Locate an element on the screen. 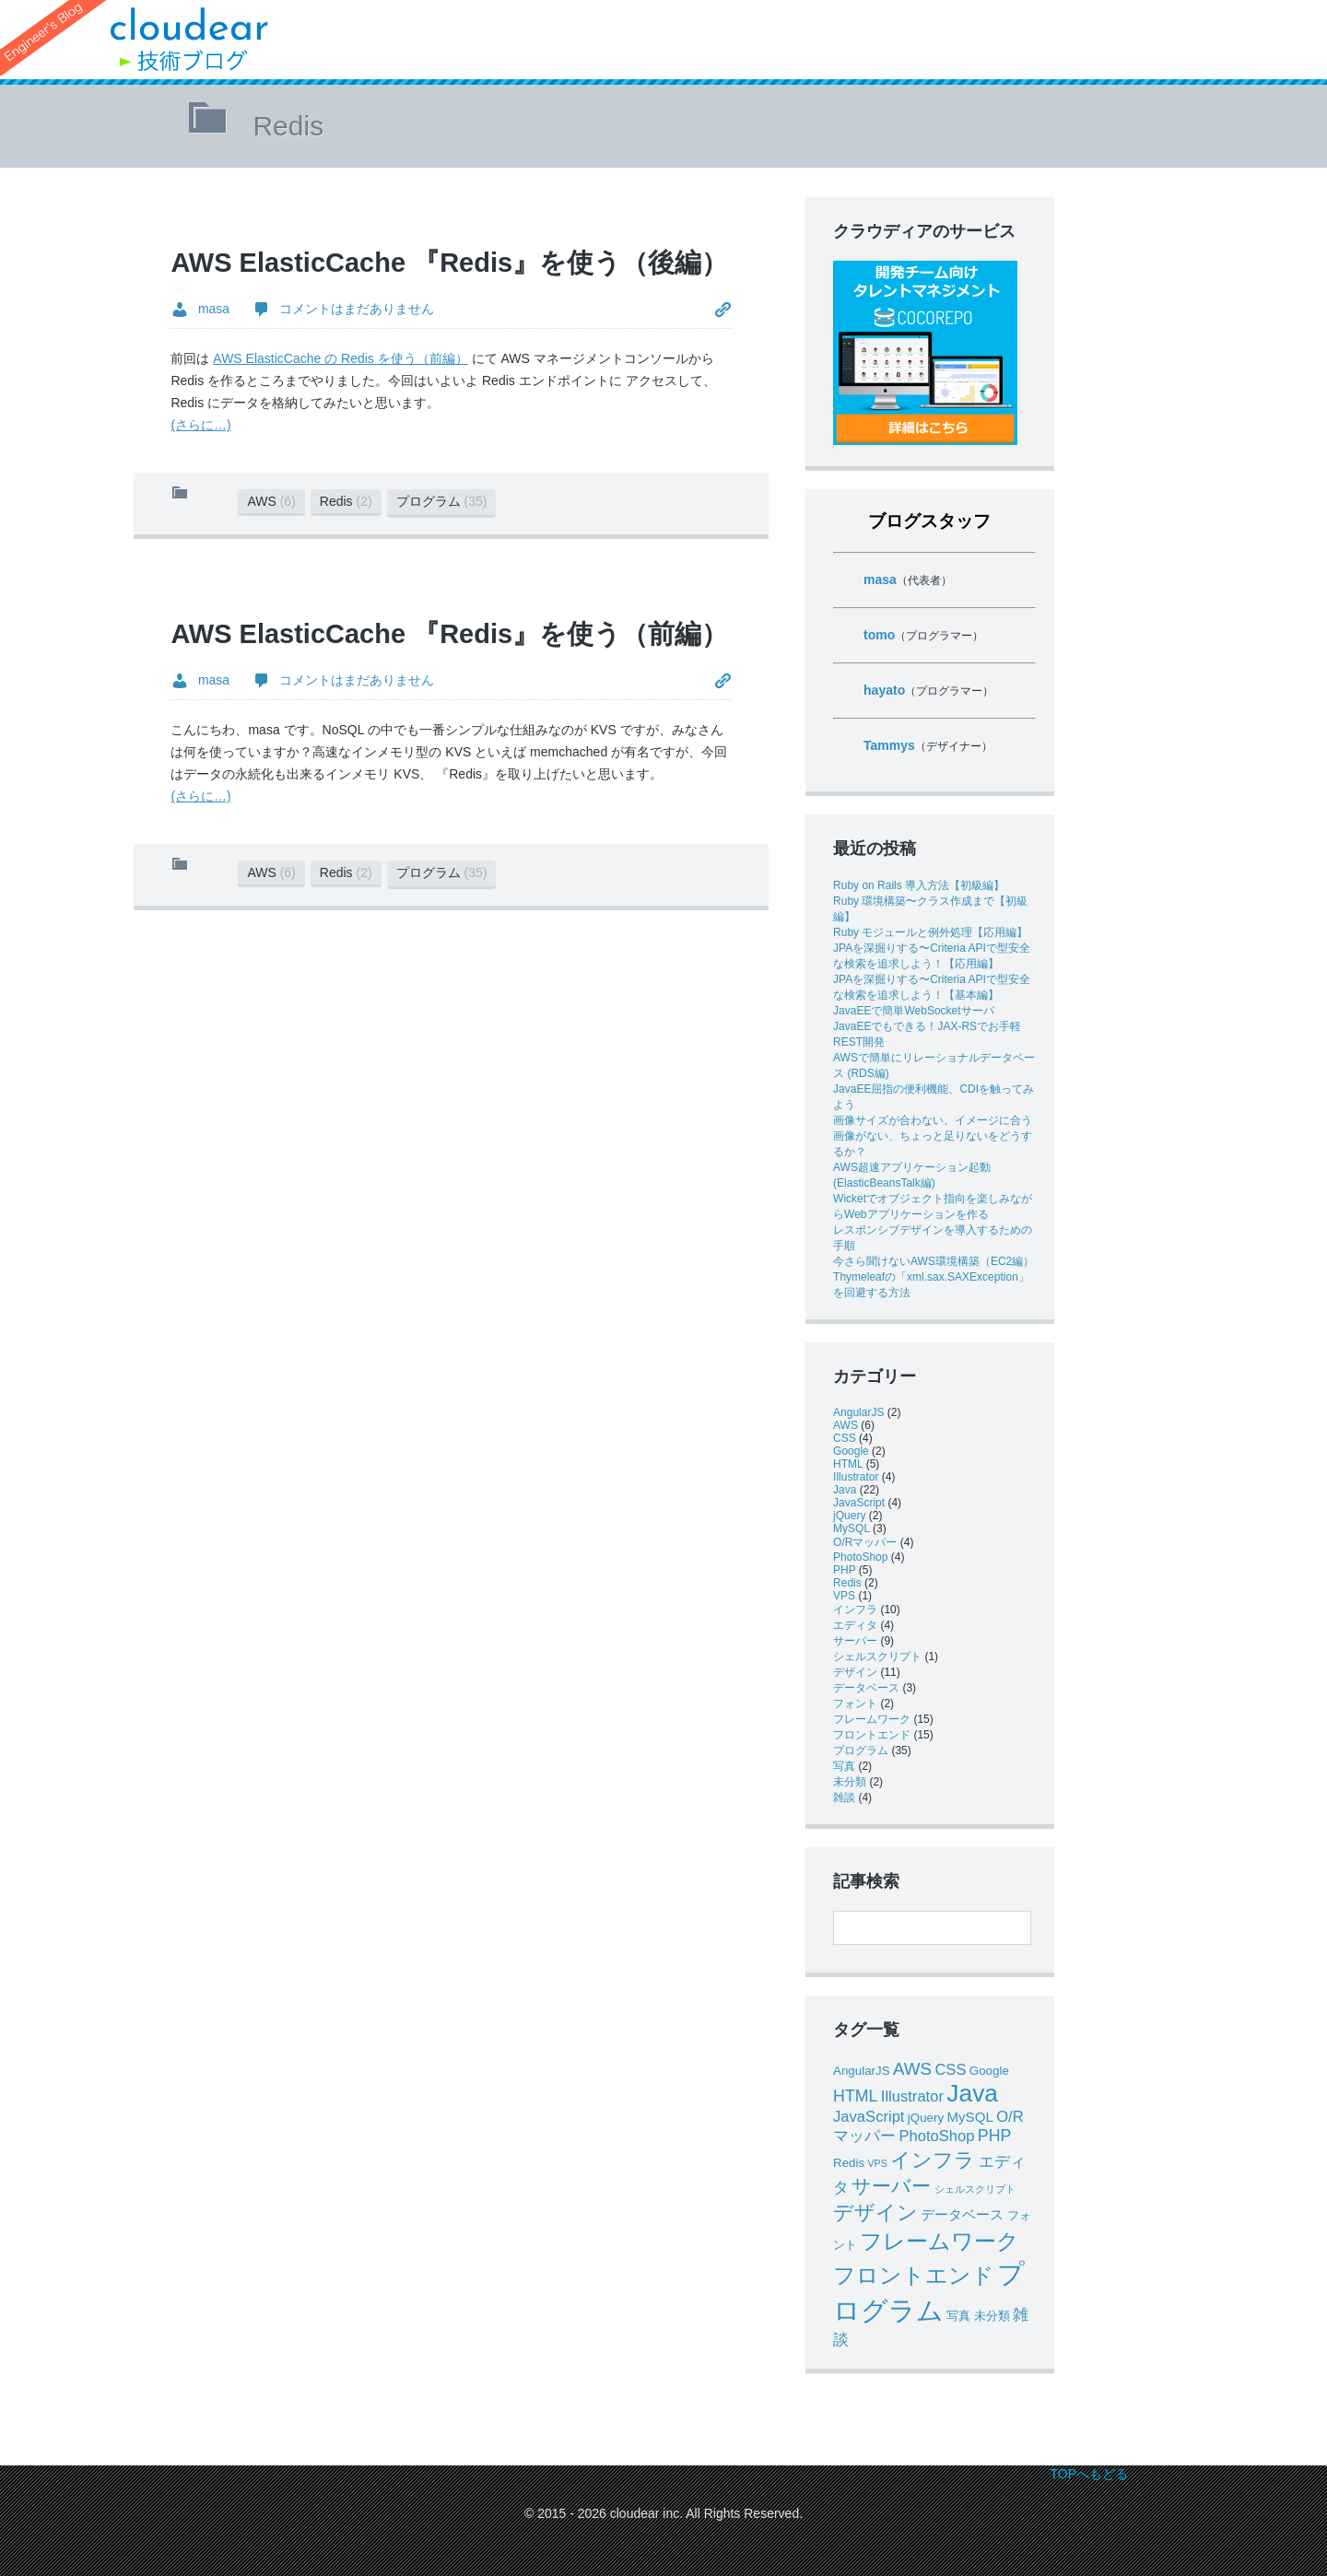 Image resolution: width=1327 pixels, height=2576 pixels. Java is located at coordinates (844, 1489).